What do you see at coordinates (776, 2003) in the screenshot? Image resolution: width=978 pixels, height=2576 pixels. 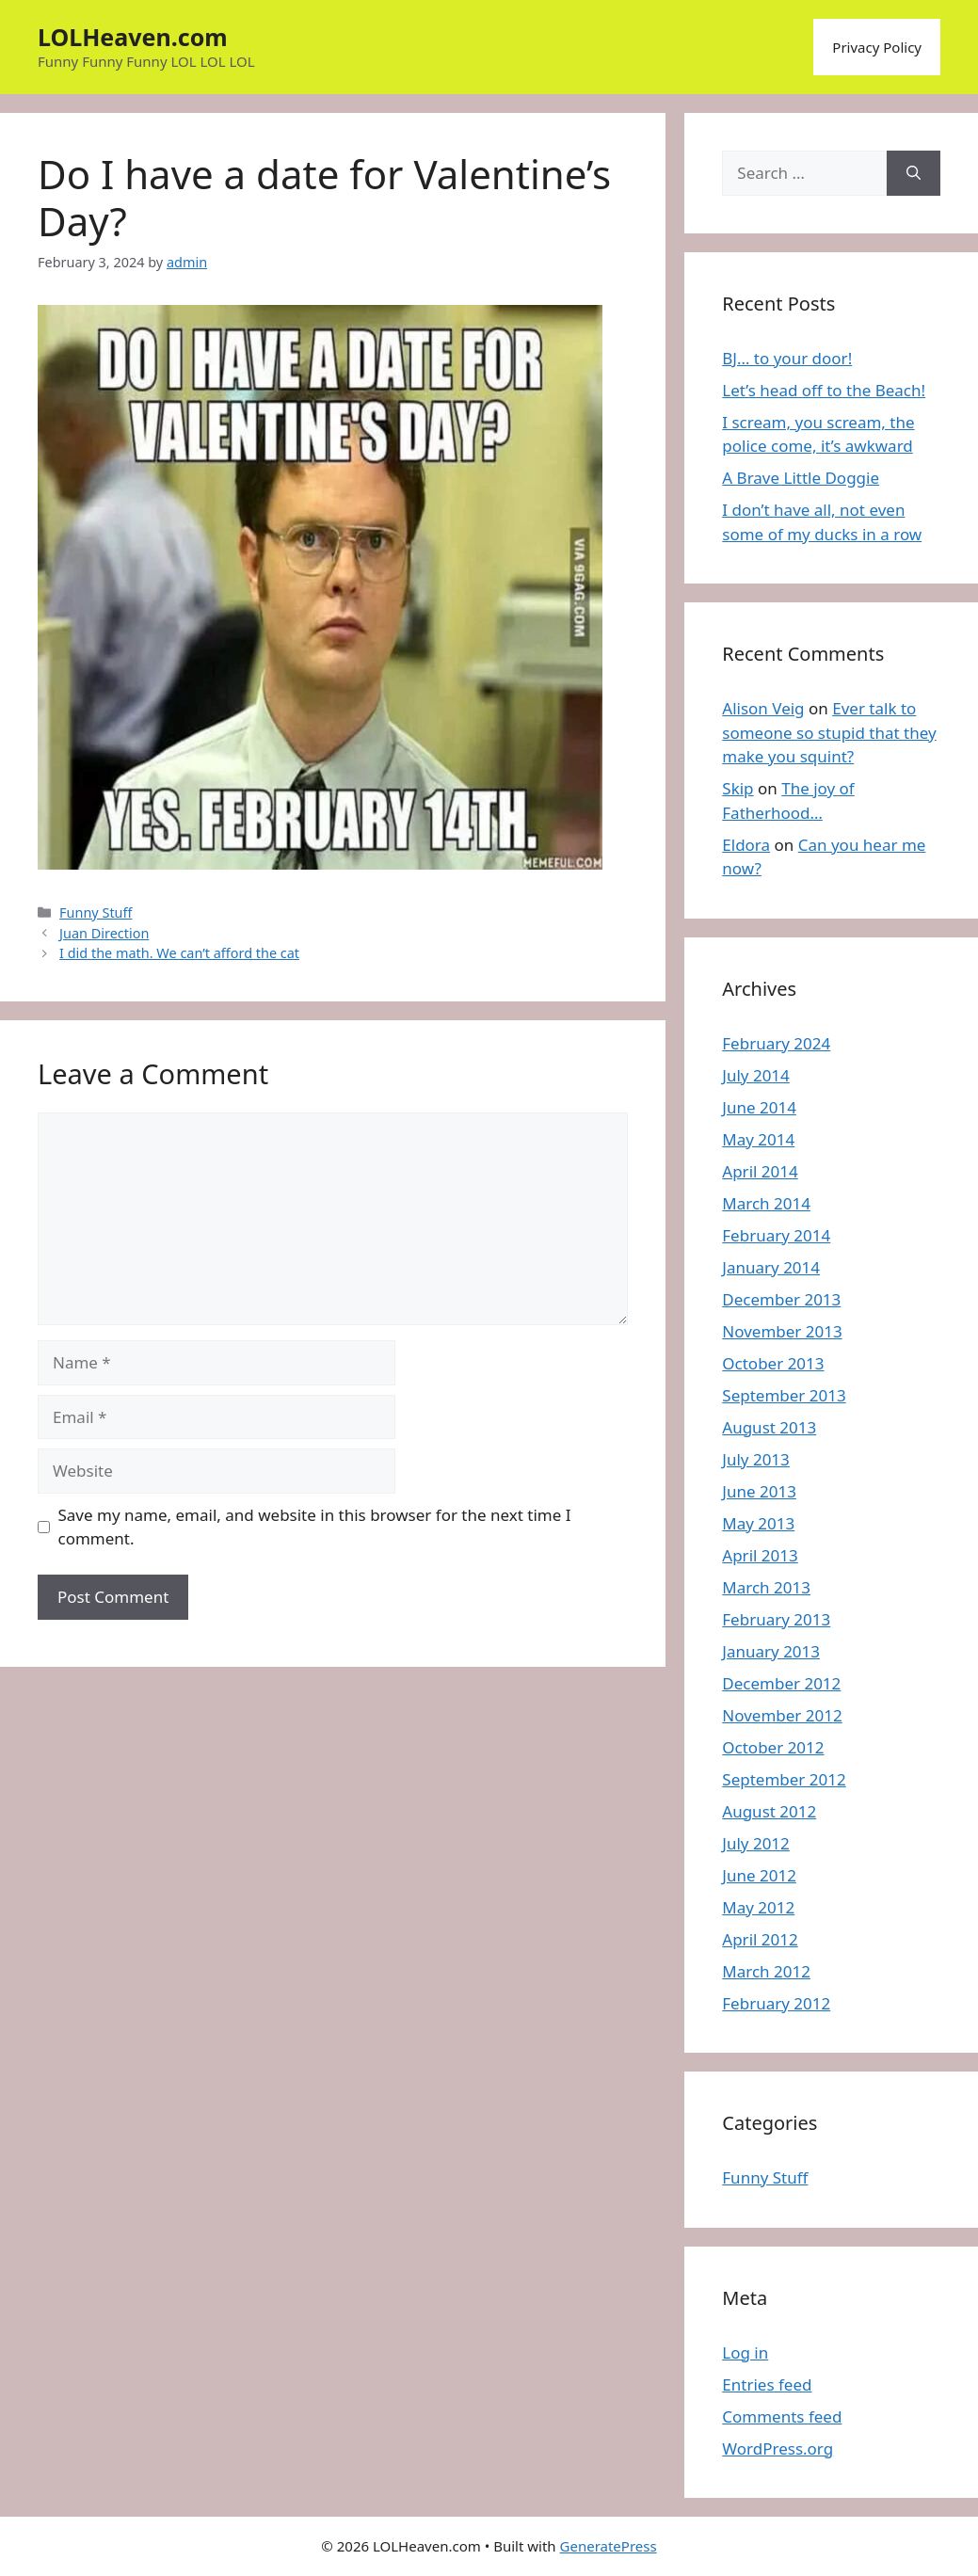 I see `February 2012` at bounding box center [776, 2003].